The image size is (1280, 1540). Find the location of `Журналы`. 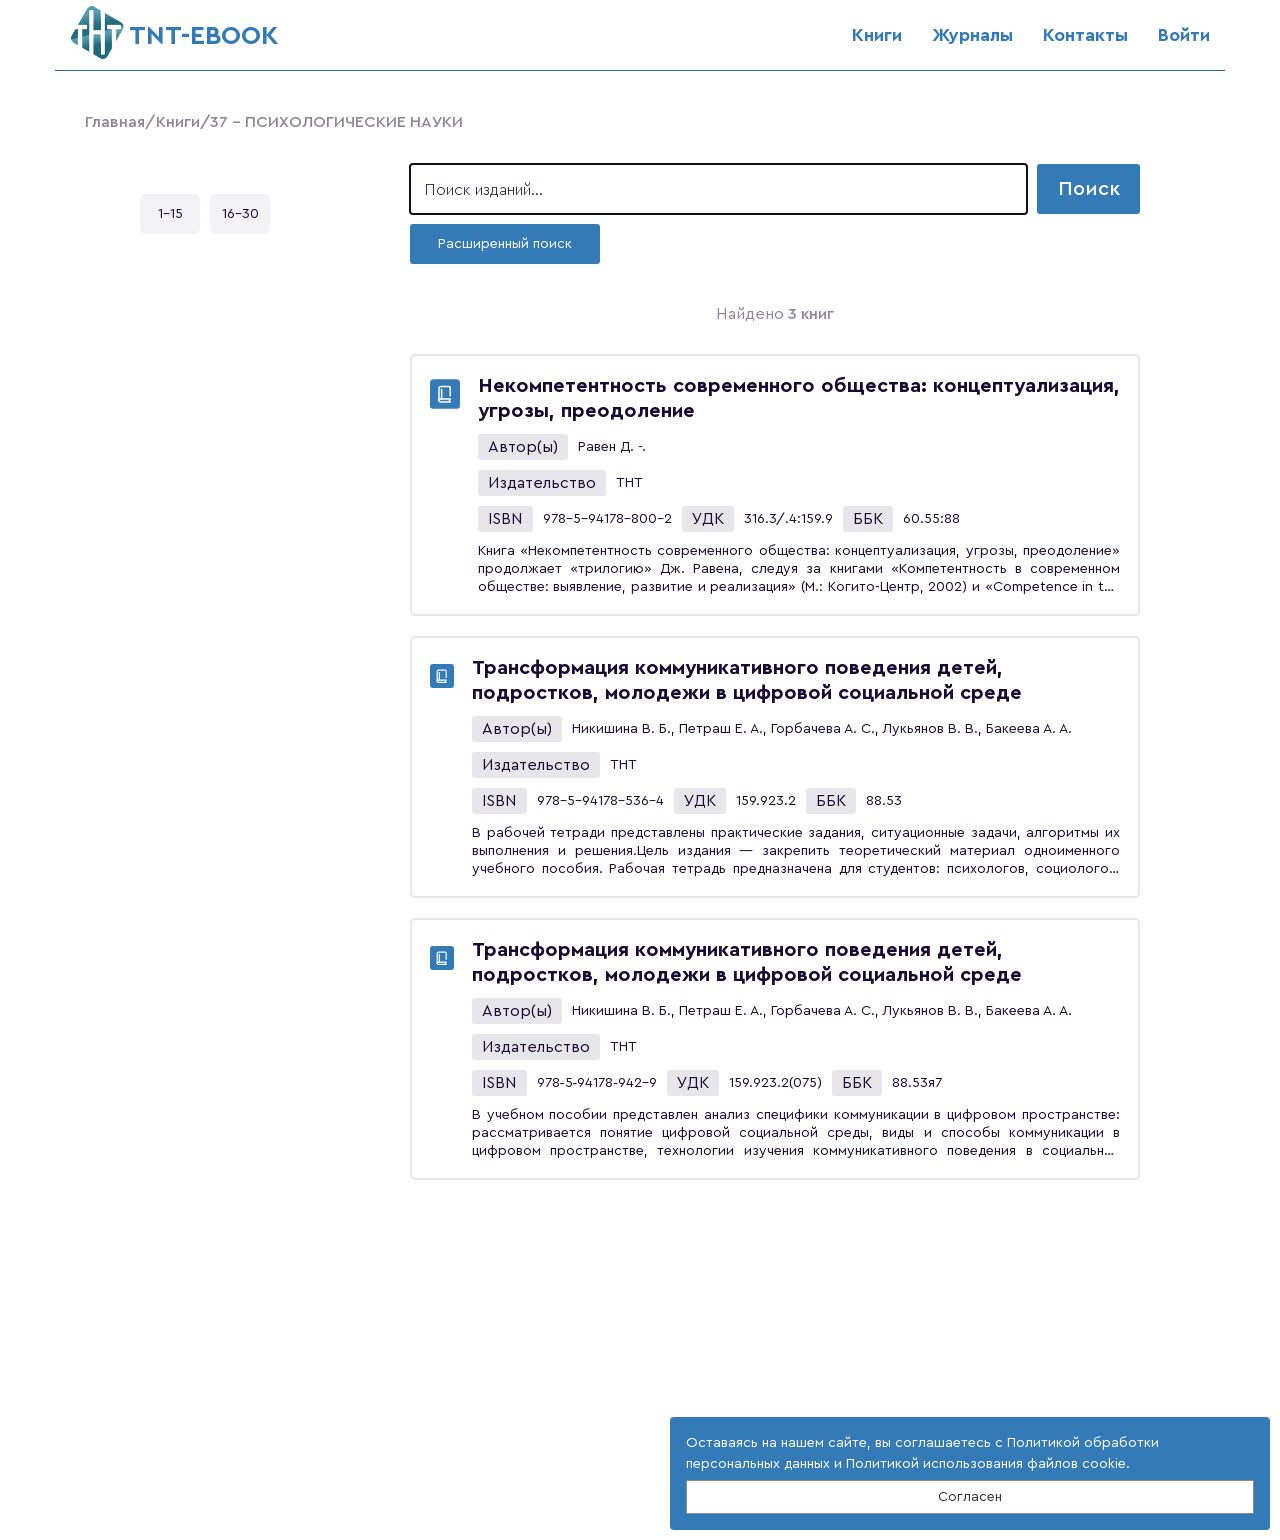

Журналы is located at coordinates (972, 35).